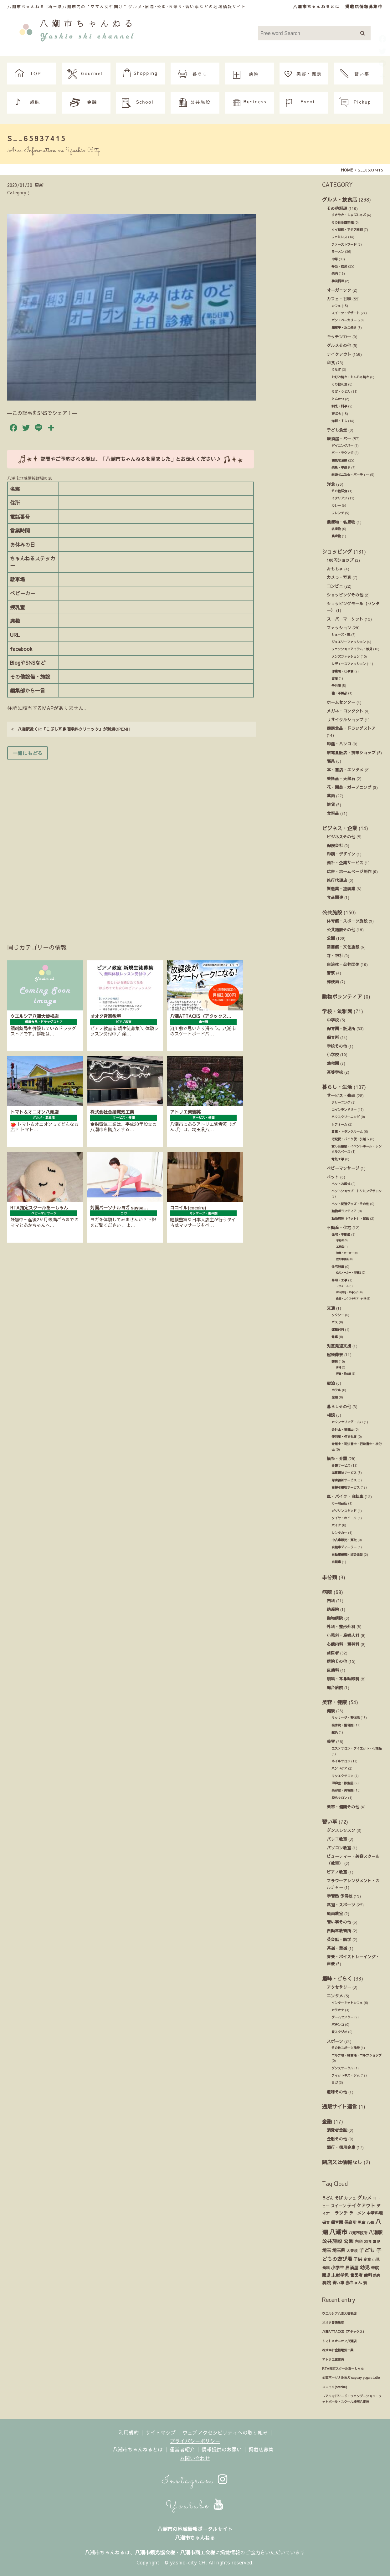  I want to click on カウンセリング・占い, so click(347, 1422).